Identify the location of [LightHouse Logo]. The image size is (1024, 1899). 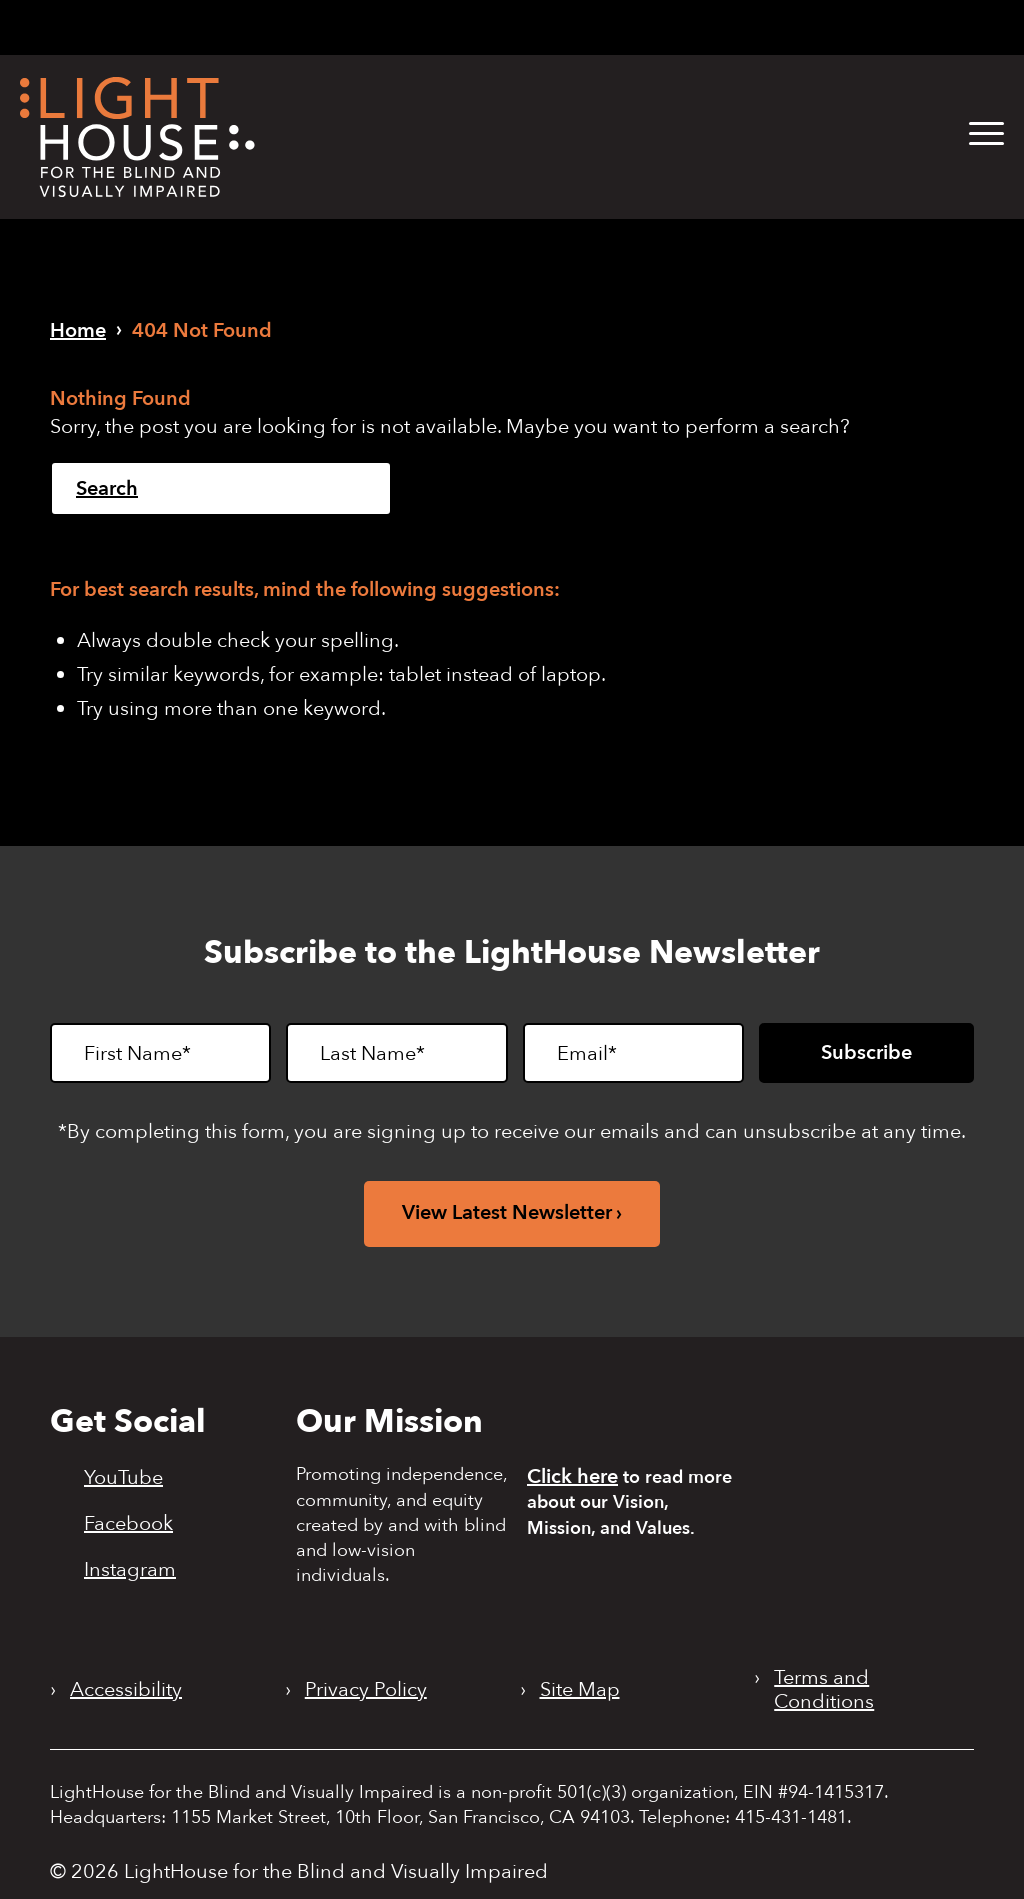
(137, 137).